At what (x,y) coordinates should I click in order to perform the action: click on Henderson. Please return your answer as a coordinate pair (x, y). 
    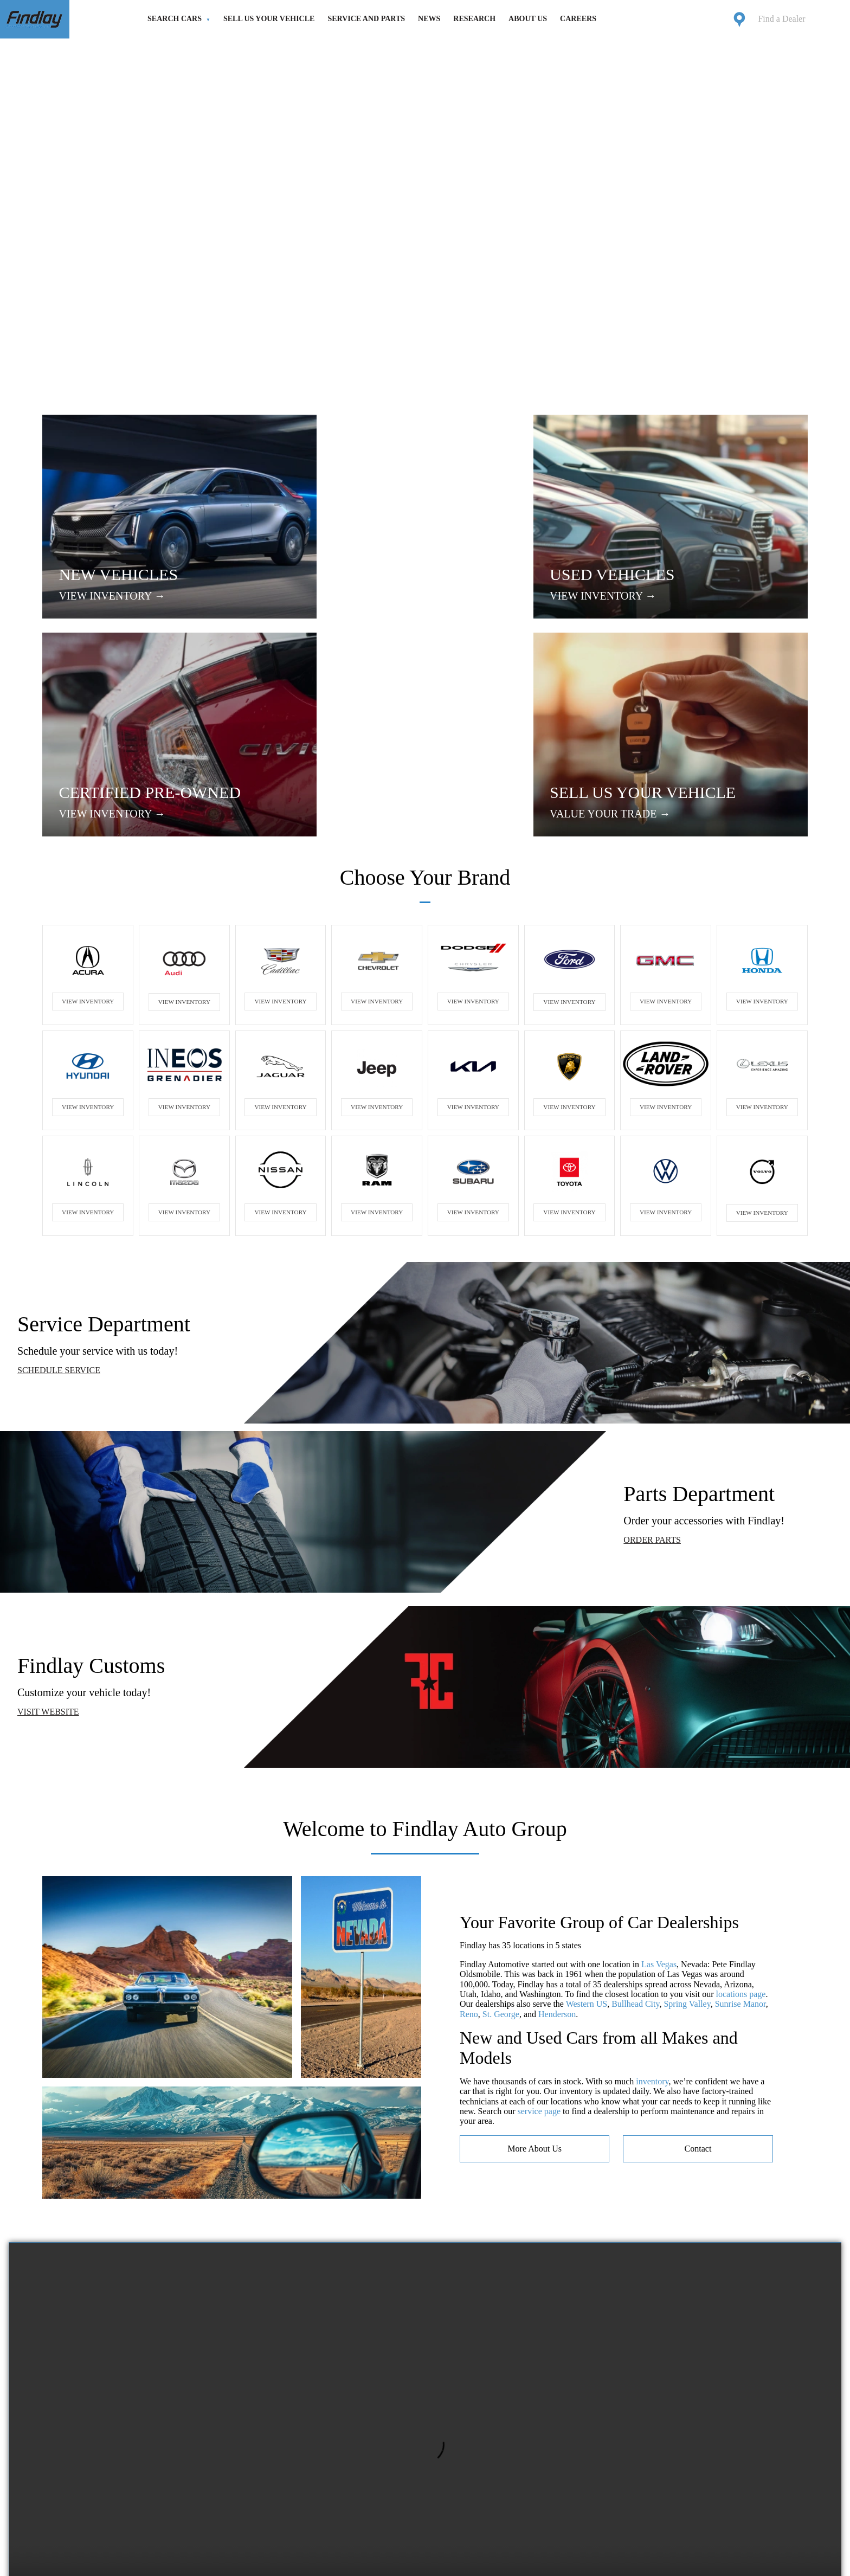
    Looking at the image, I should click on (557, 1822).